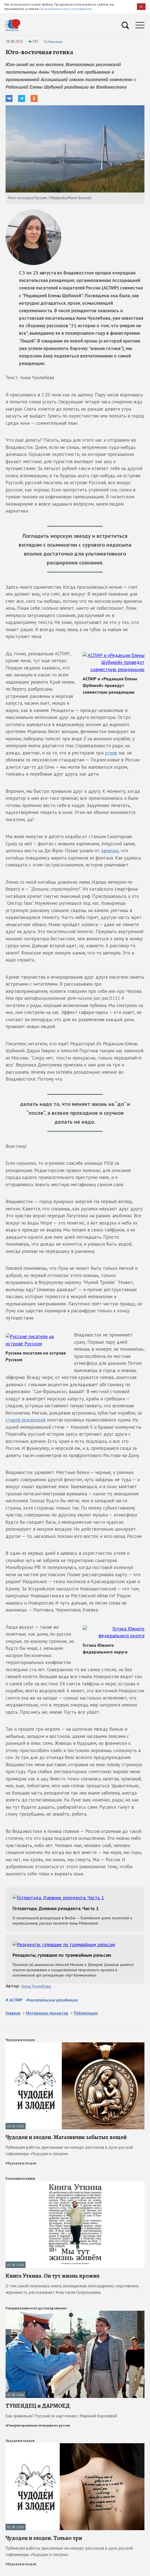 The image size is (150, 2576). Describe the element at coordinates (20, 2032) in the screenshot. I see `Чудодеи и злодеи` at that location.